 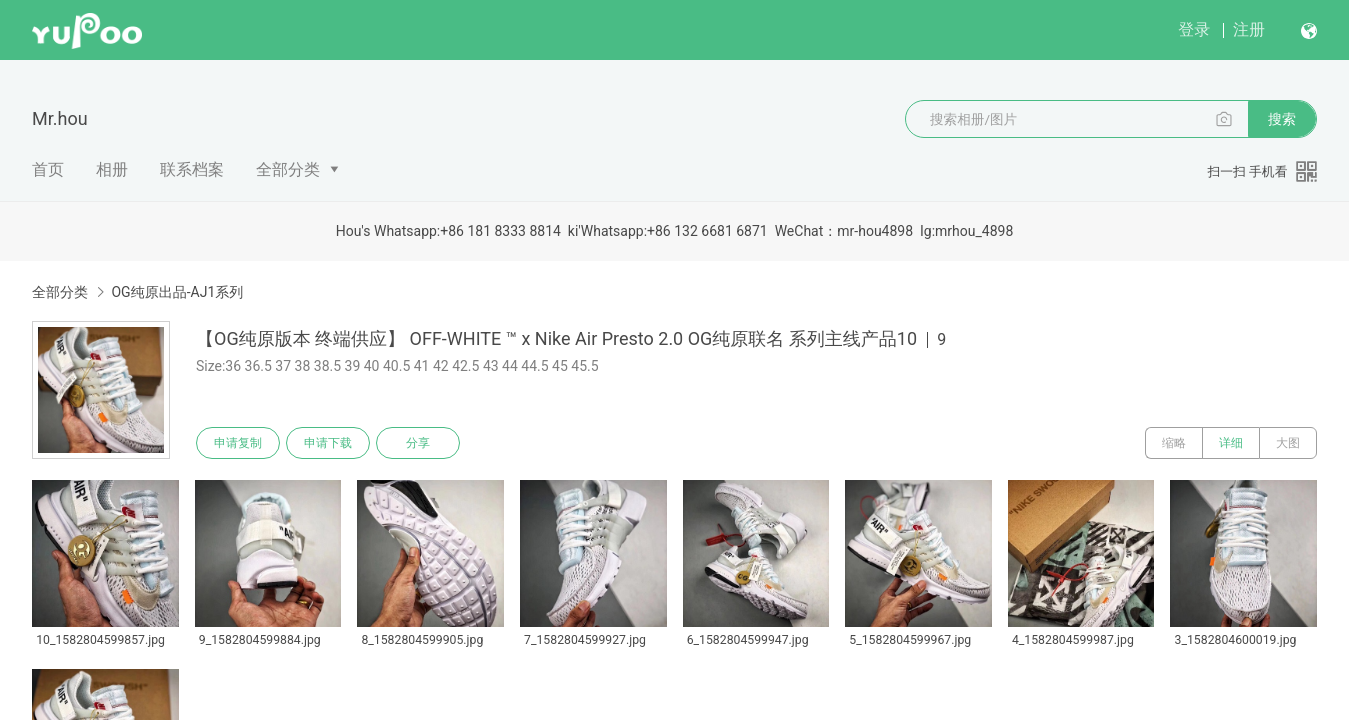 I want to click on 大图, so click(x=1288, y=443).